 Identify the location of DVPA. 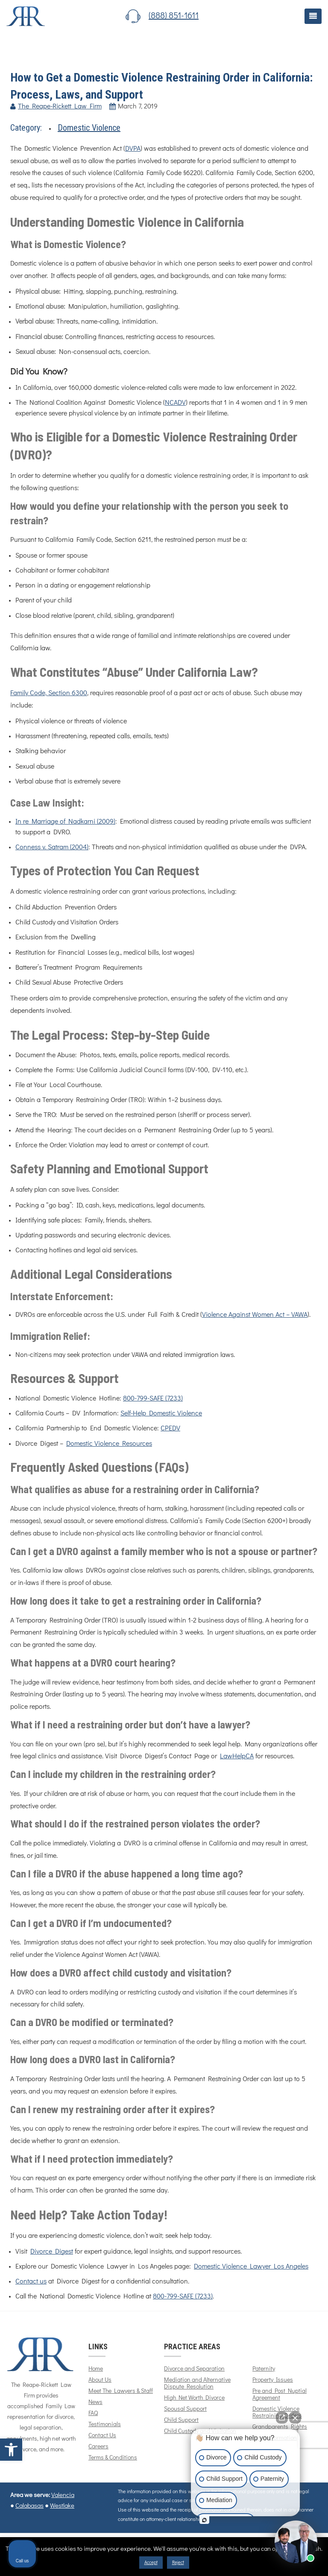
(133, 148).